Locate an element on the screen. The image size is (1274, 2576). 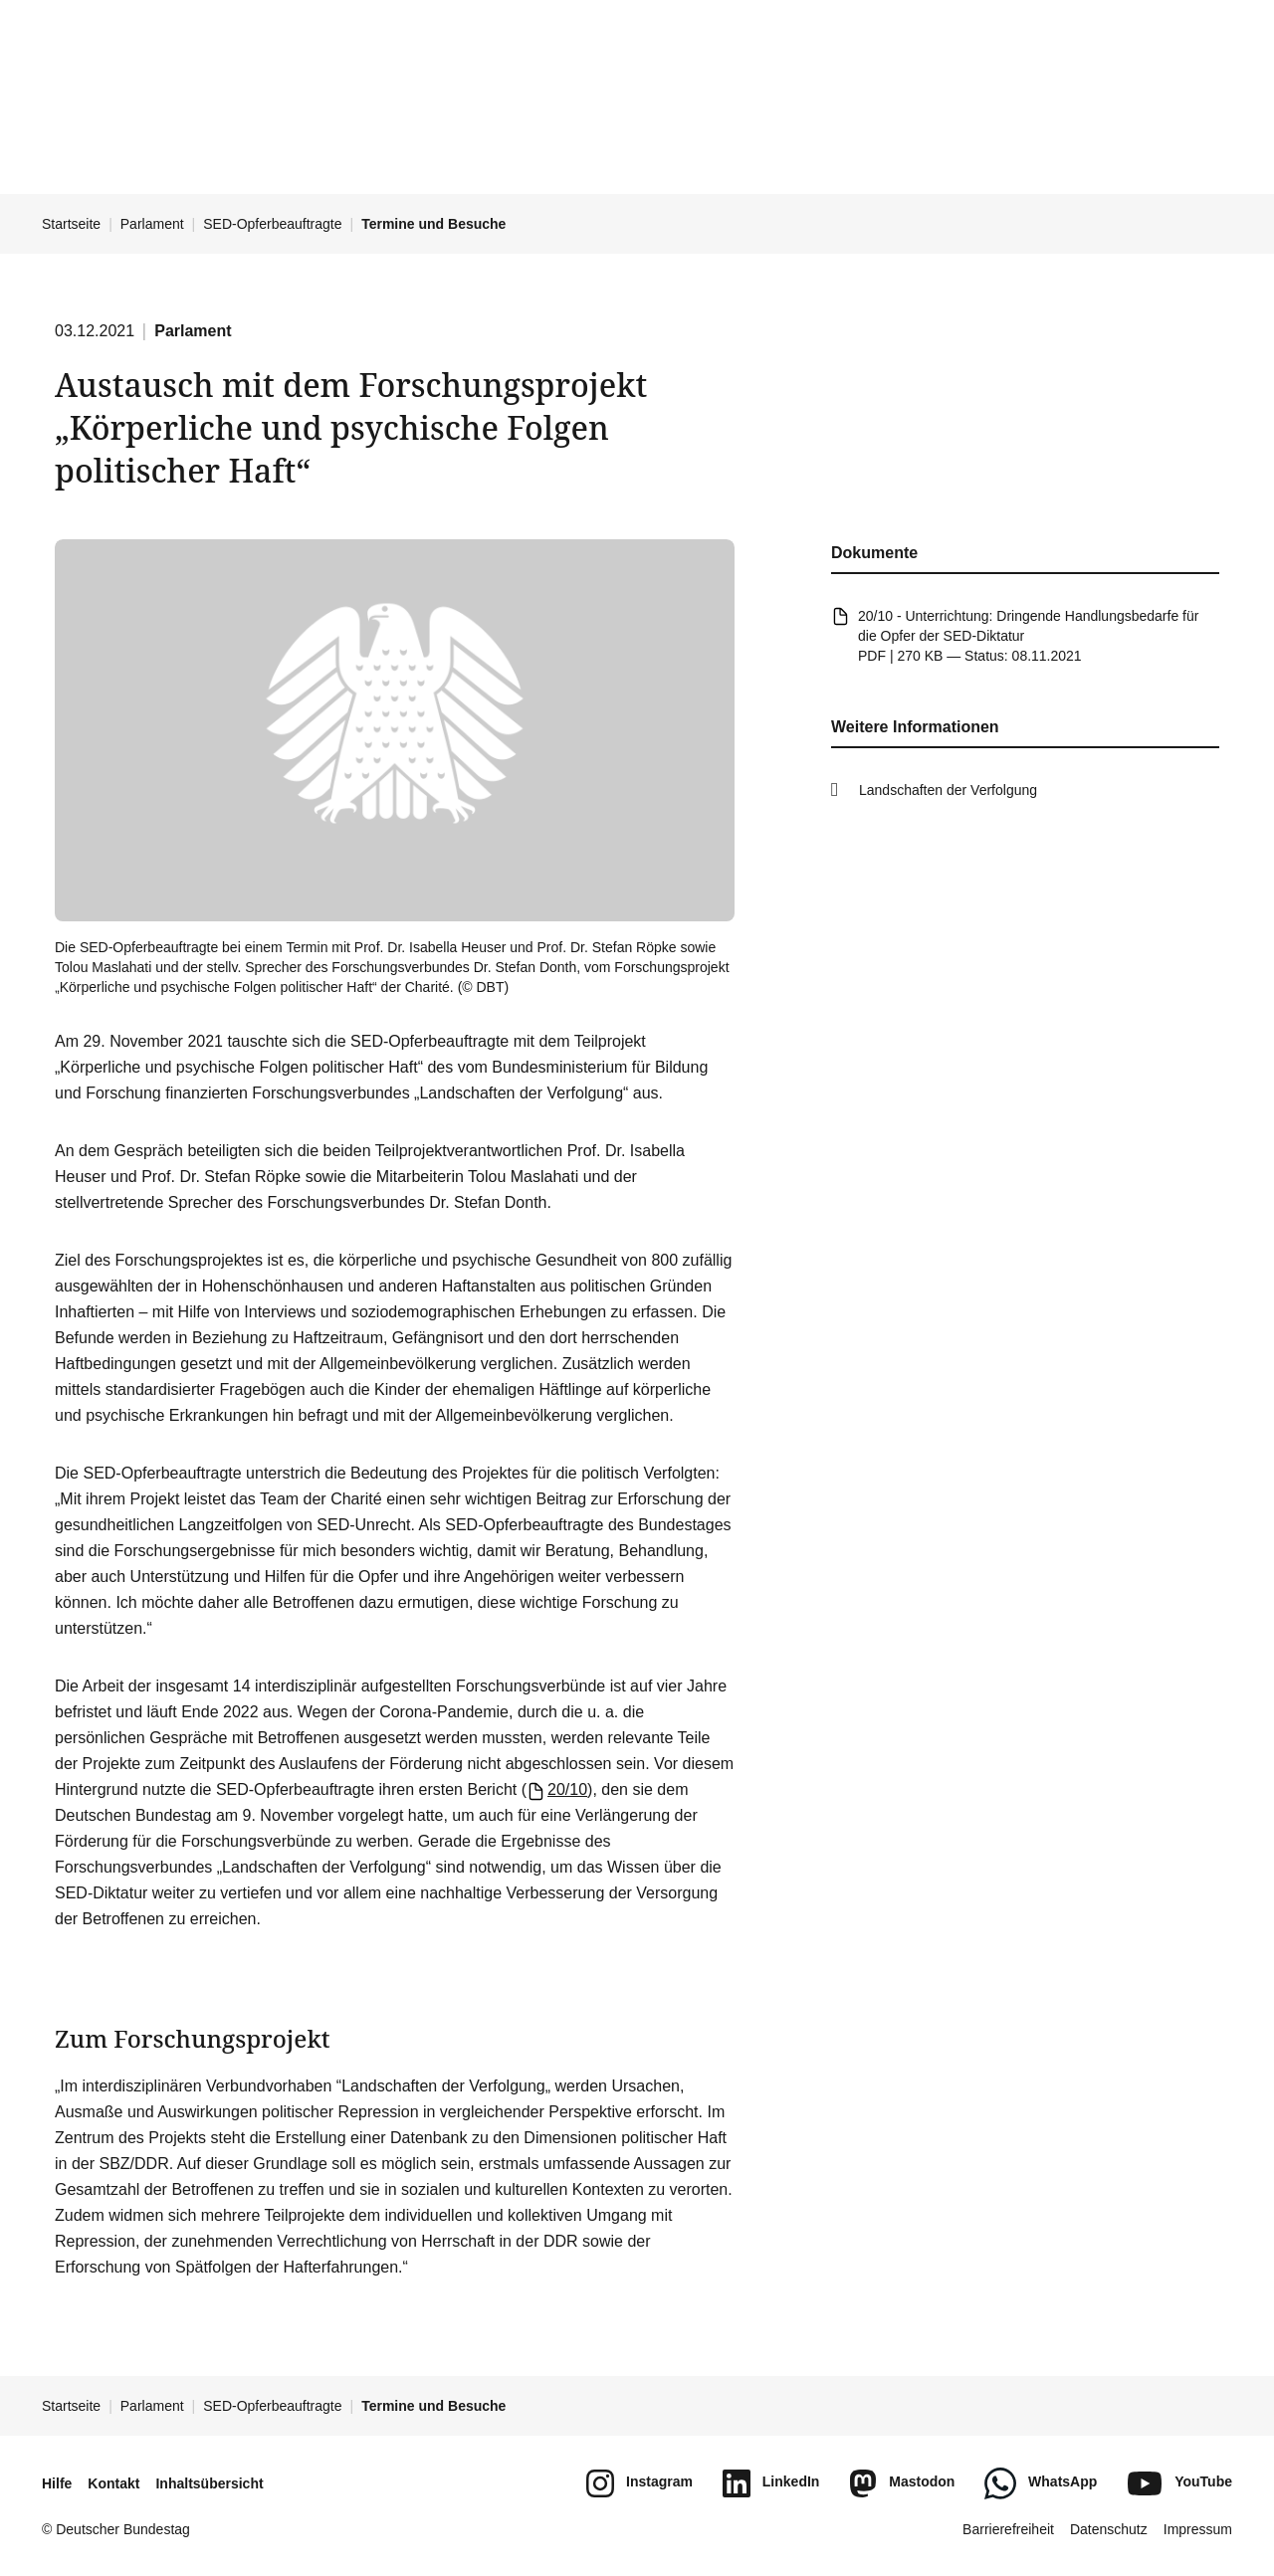
Parlament is located at coordinates (152, 224).